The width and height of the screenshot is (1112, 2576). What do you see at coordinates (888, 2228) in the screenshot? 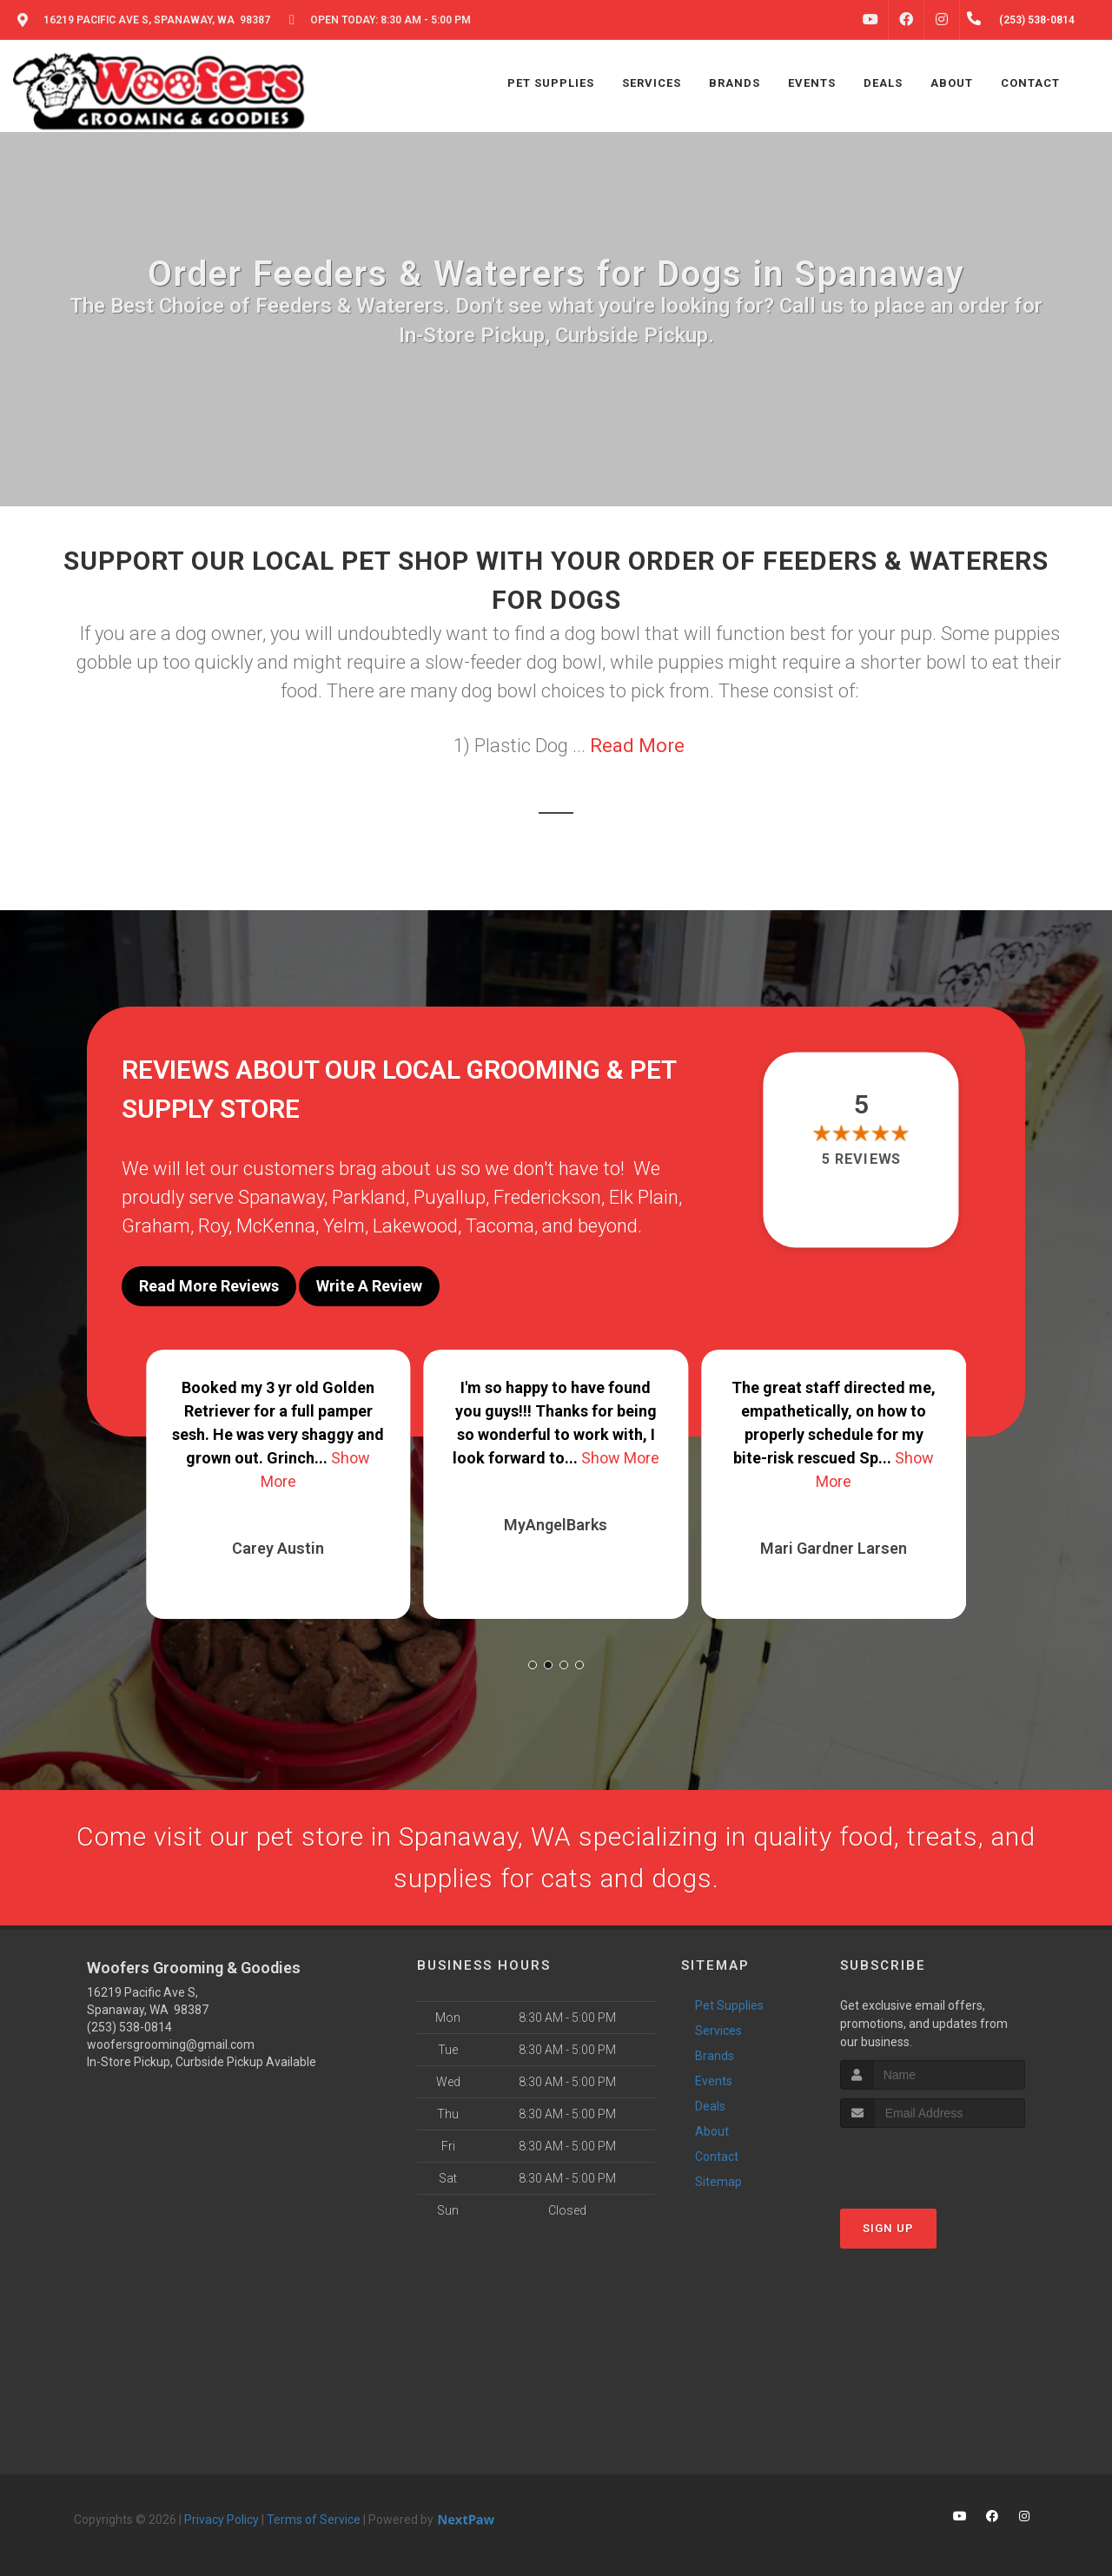
I see `Sign Up` at bounding box center [888, 2228].